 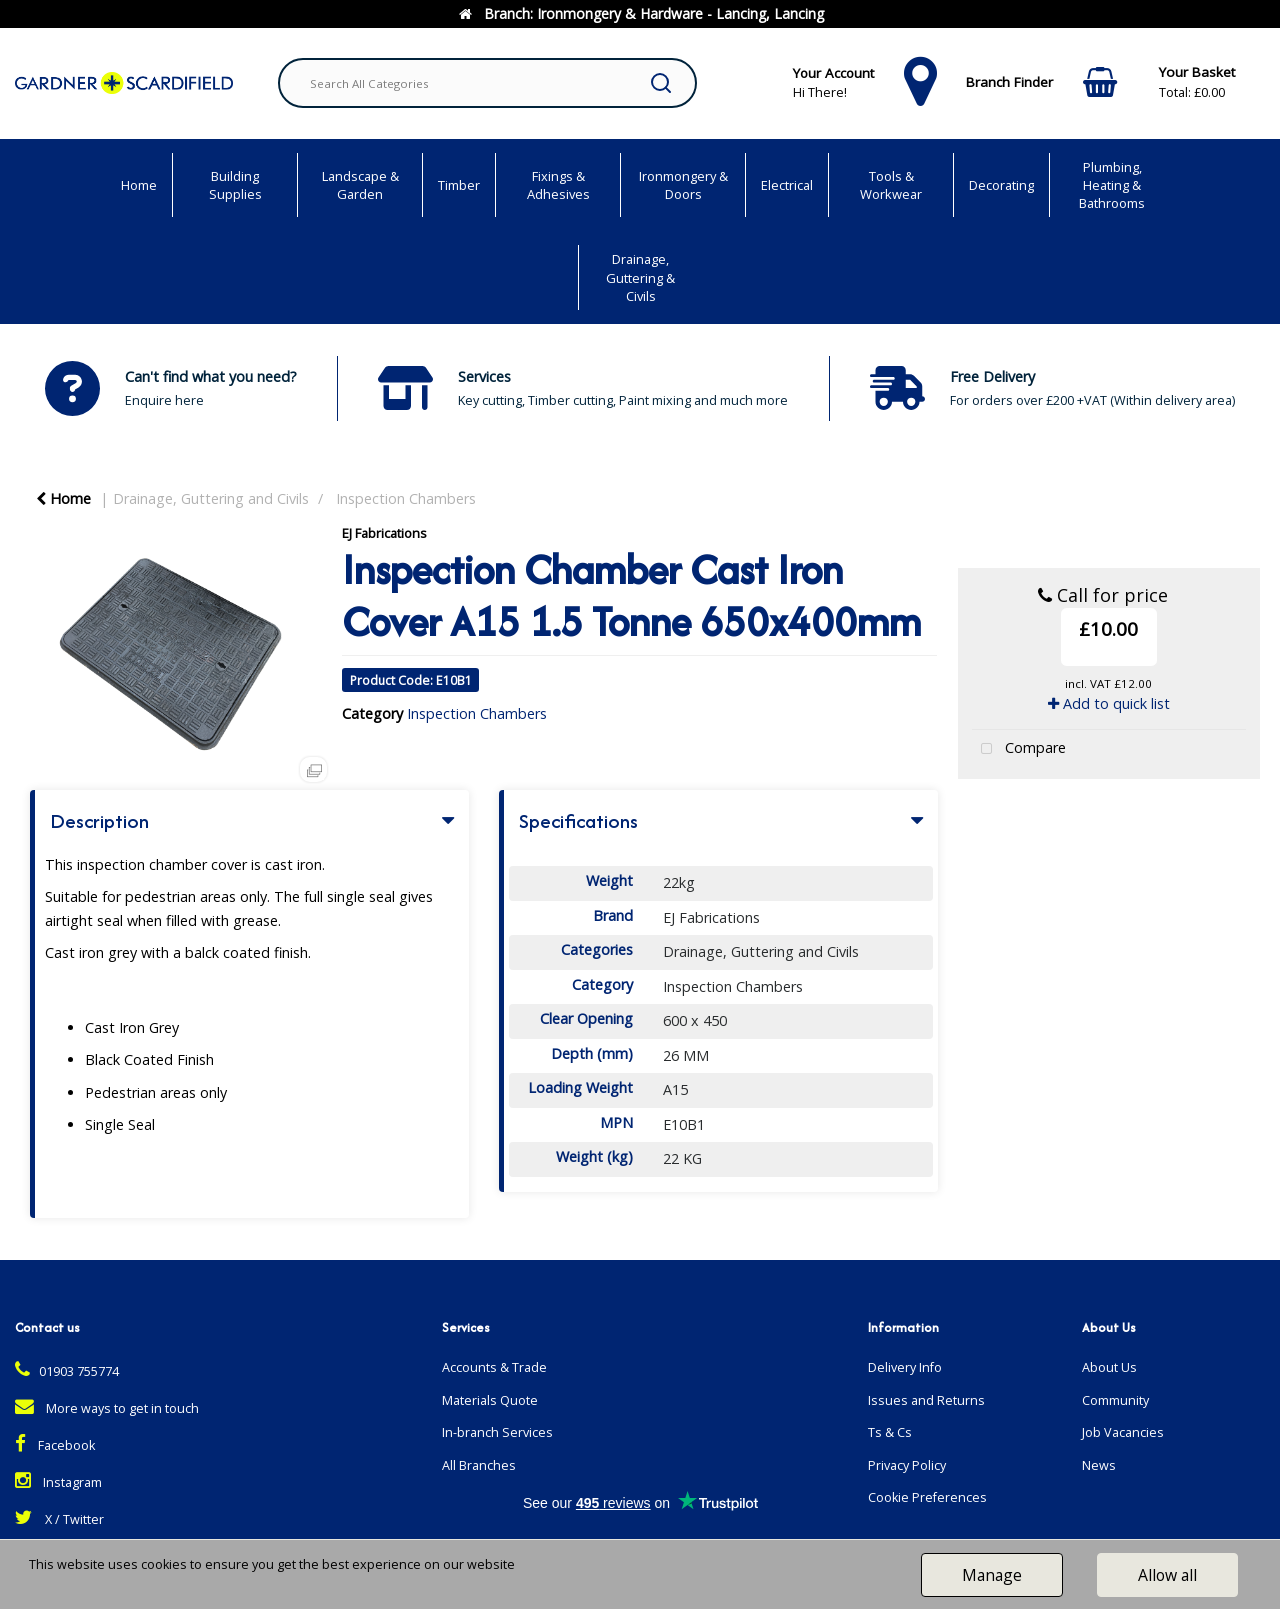 I want to click on About Us, so click(x=1109, y=1367).